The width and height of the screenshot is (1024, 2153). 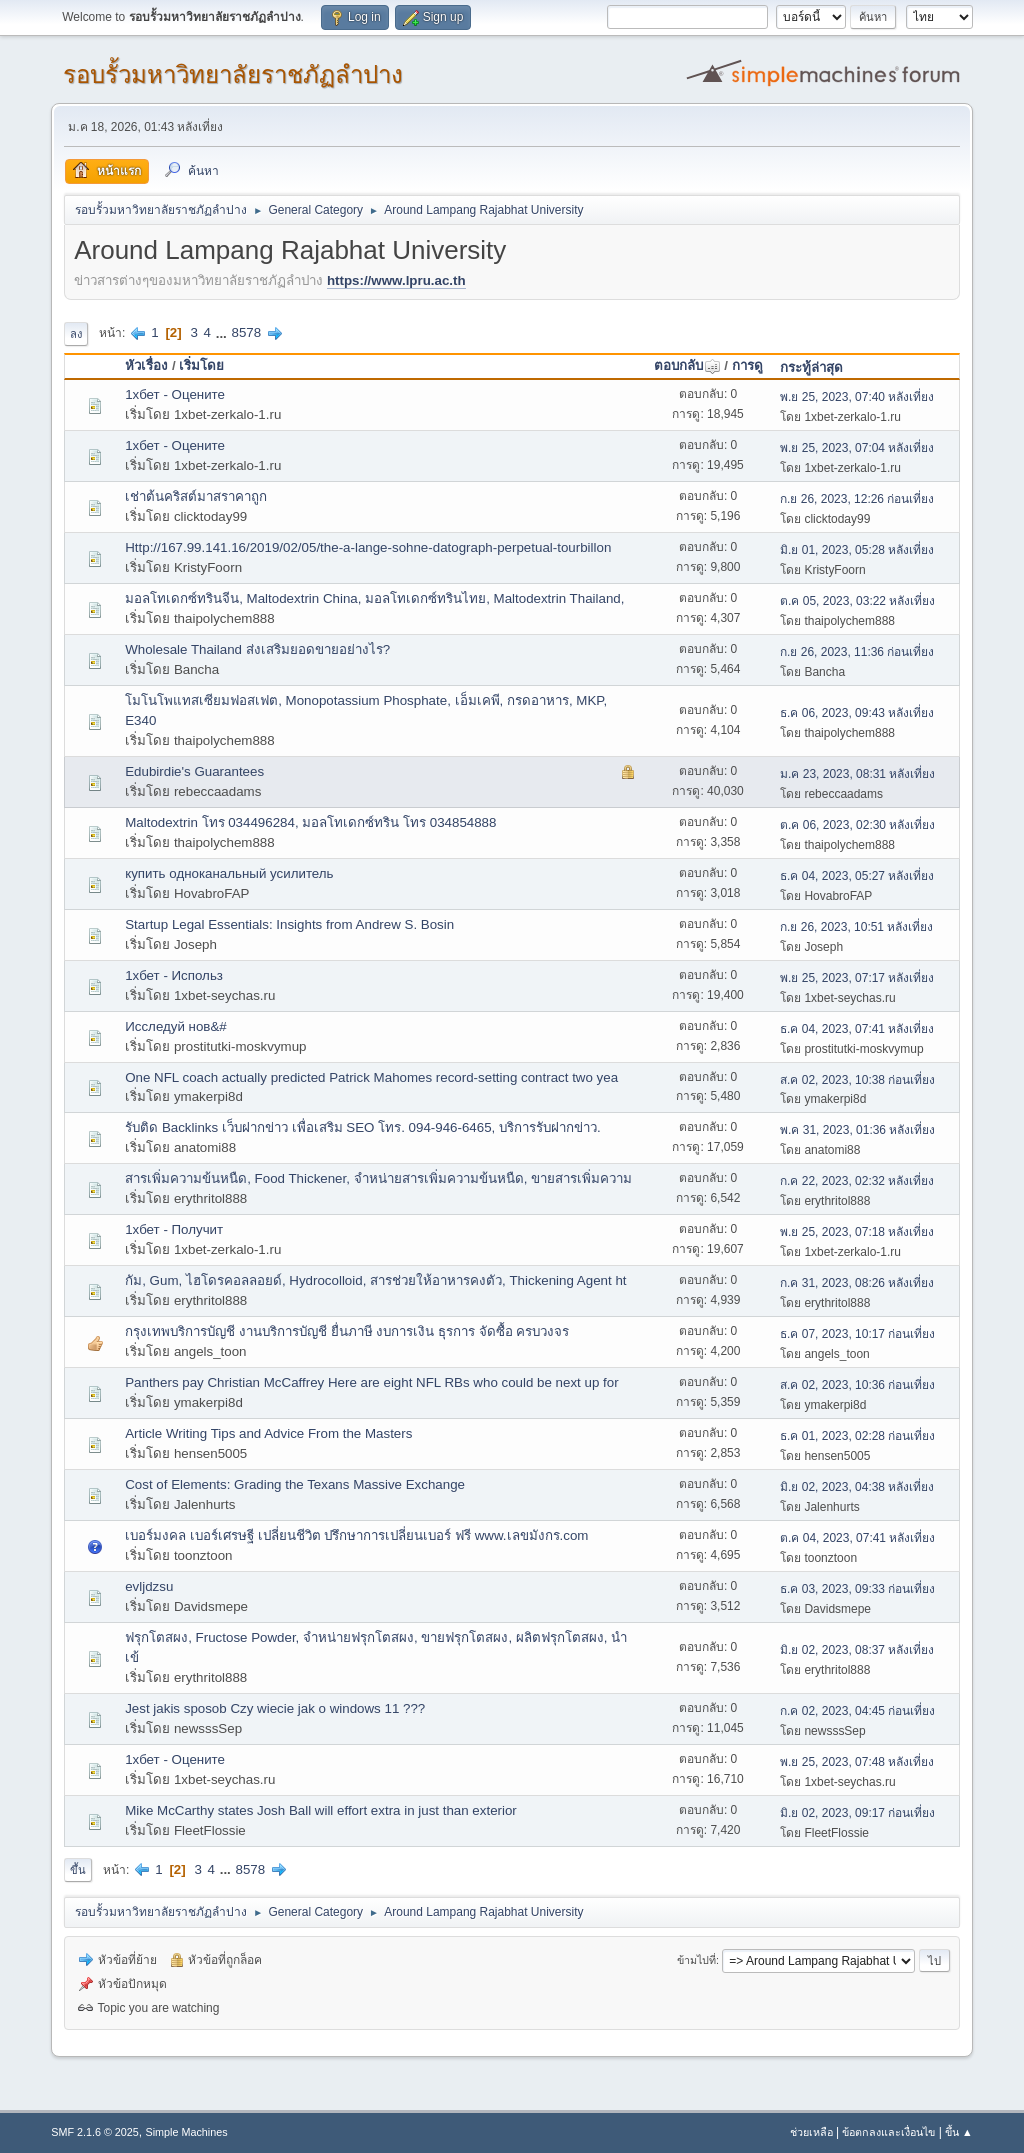 What do you see at coordinates (811, 2132) in the screenshot?
I see `ช่วยเหลือ` at bounding box center [811, 2132].